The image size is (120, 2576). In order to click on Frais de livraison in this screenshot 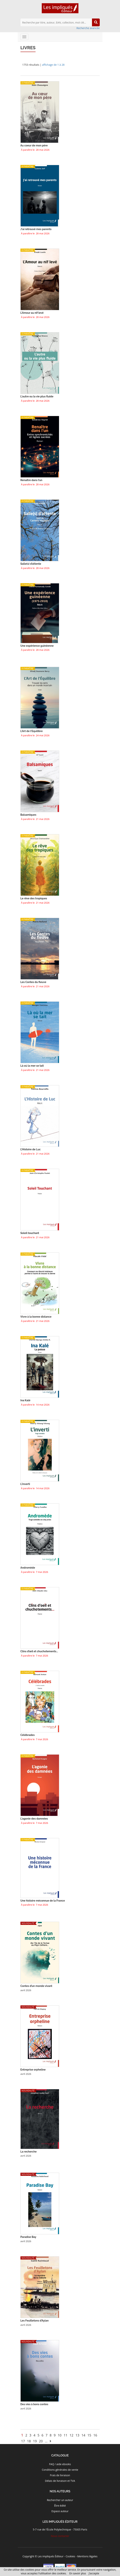, I will do `click(60, 2475)`.